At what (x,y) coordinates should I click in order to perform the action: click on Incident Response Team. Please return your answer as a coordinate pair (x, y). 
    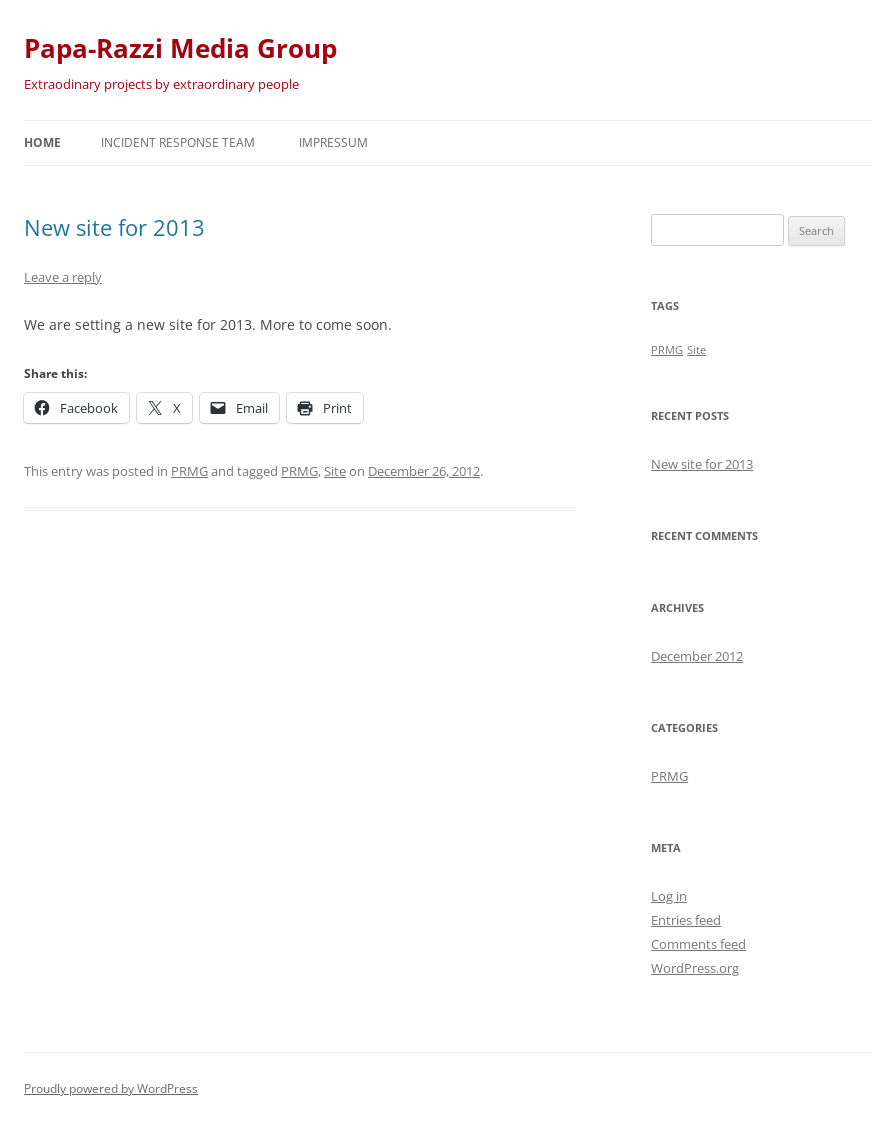
    Looking at the image, I should click on (178, 142).